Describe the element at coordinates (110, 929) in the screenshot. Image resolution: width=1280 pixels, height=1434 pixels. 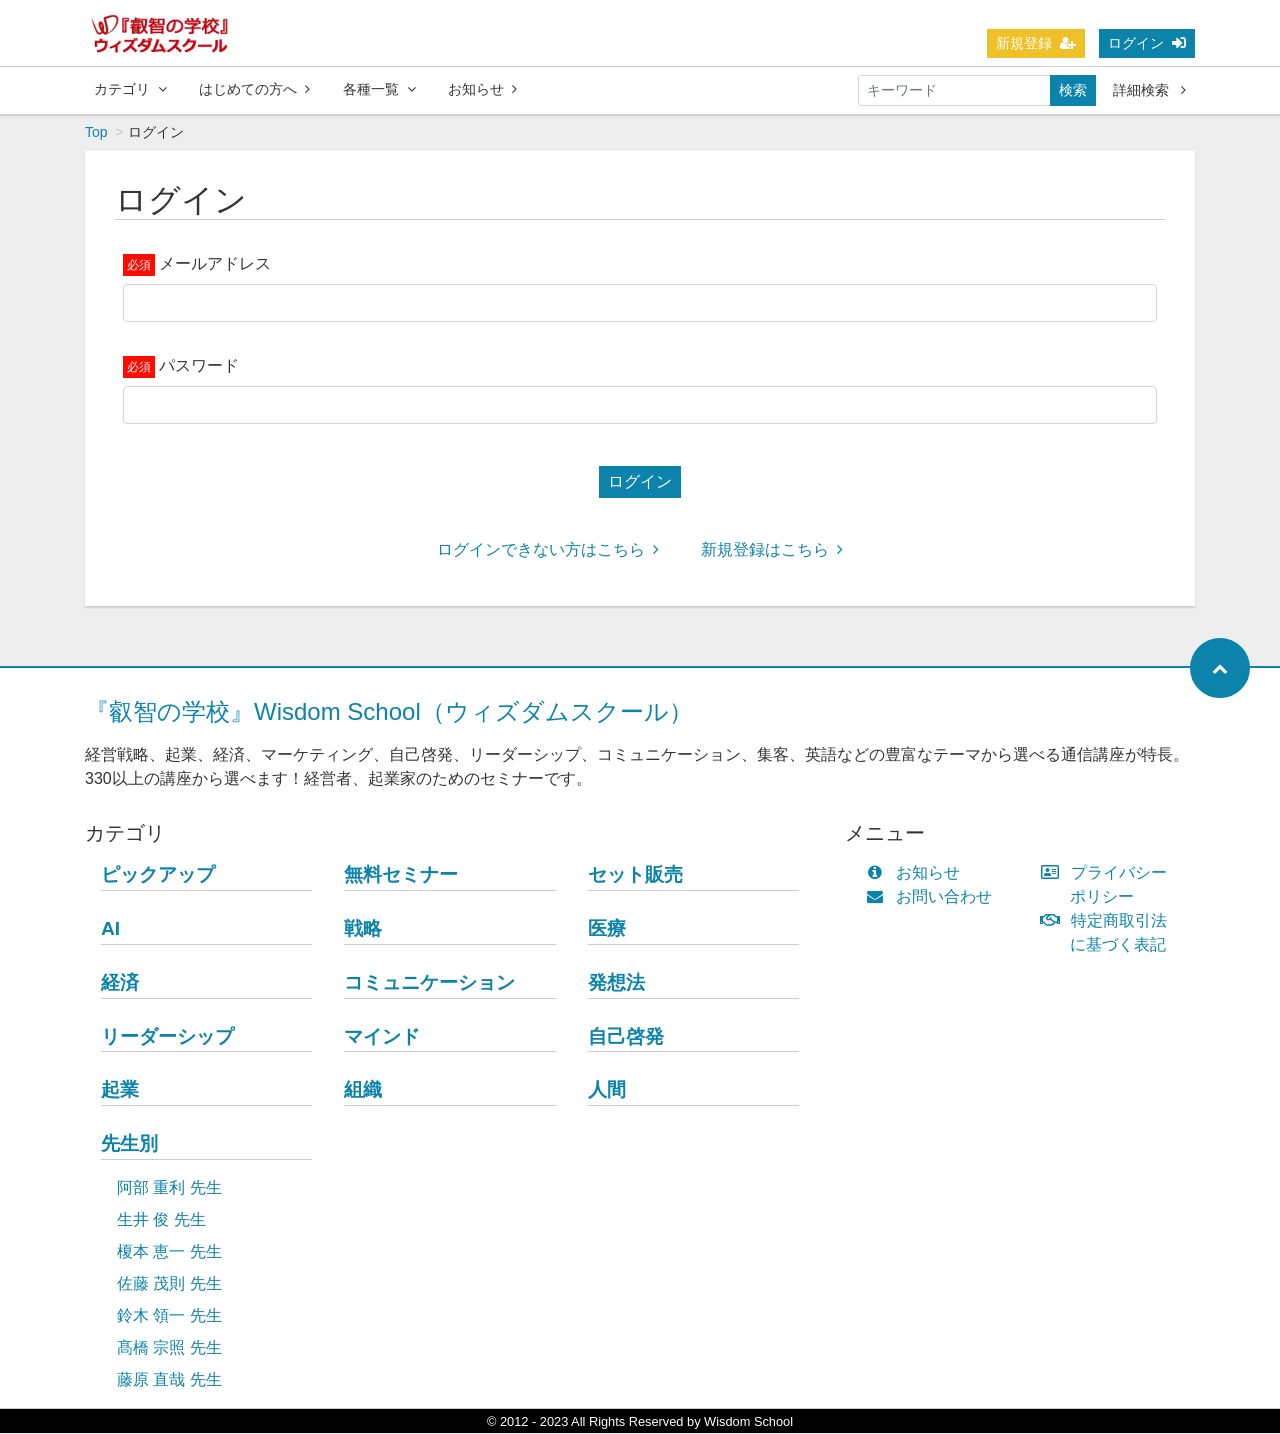
I see `AI` at that location.